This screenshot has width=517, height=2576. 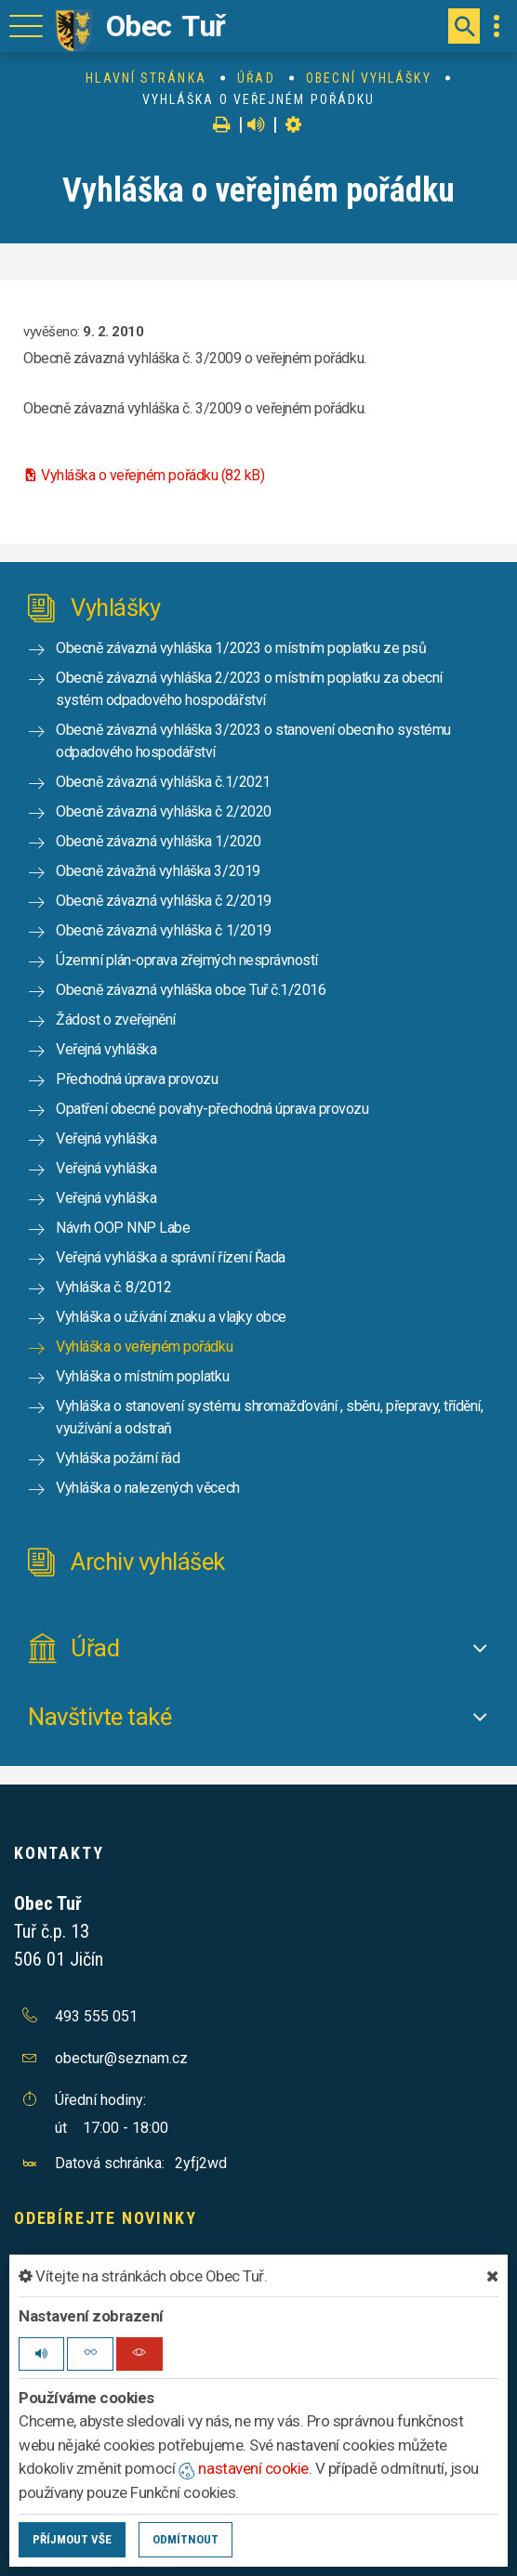 What do you see at coordinates (116, 1019) in the screenshot?
I see `Žádost o zveřejnění` at bounding box center [116, 1019].